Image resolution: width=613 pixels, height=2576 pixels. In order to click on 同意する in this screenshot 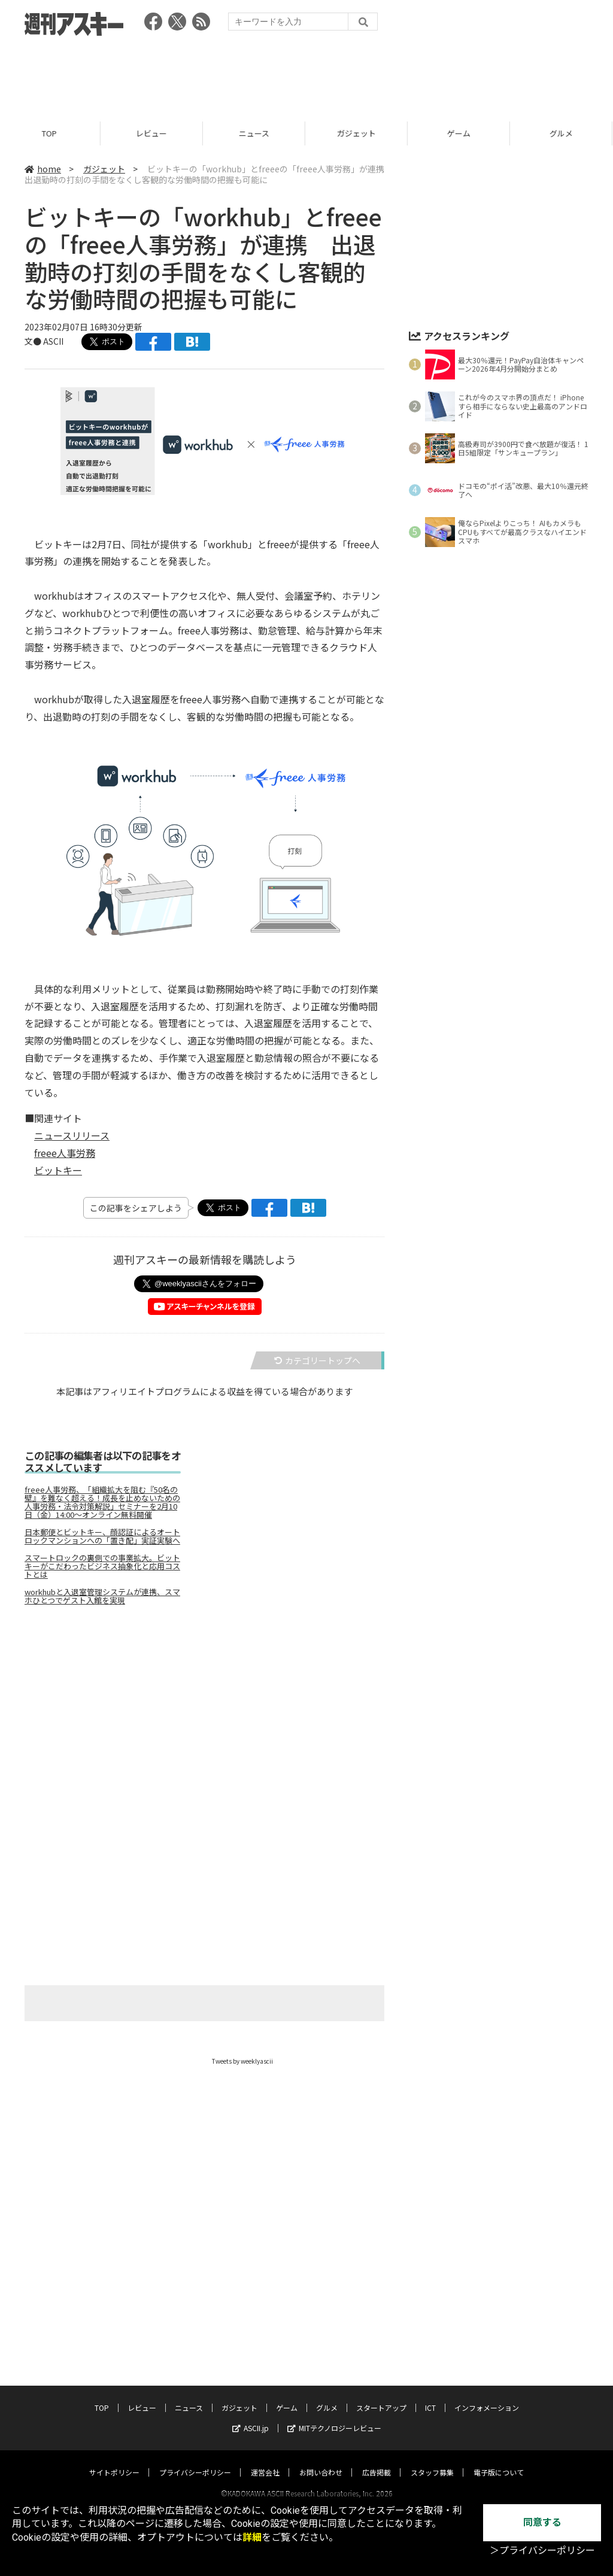, I will do `click(542, 2522)`.